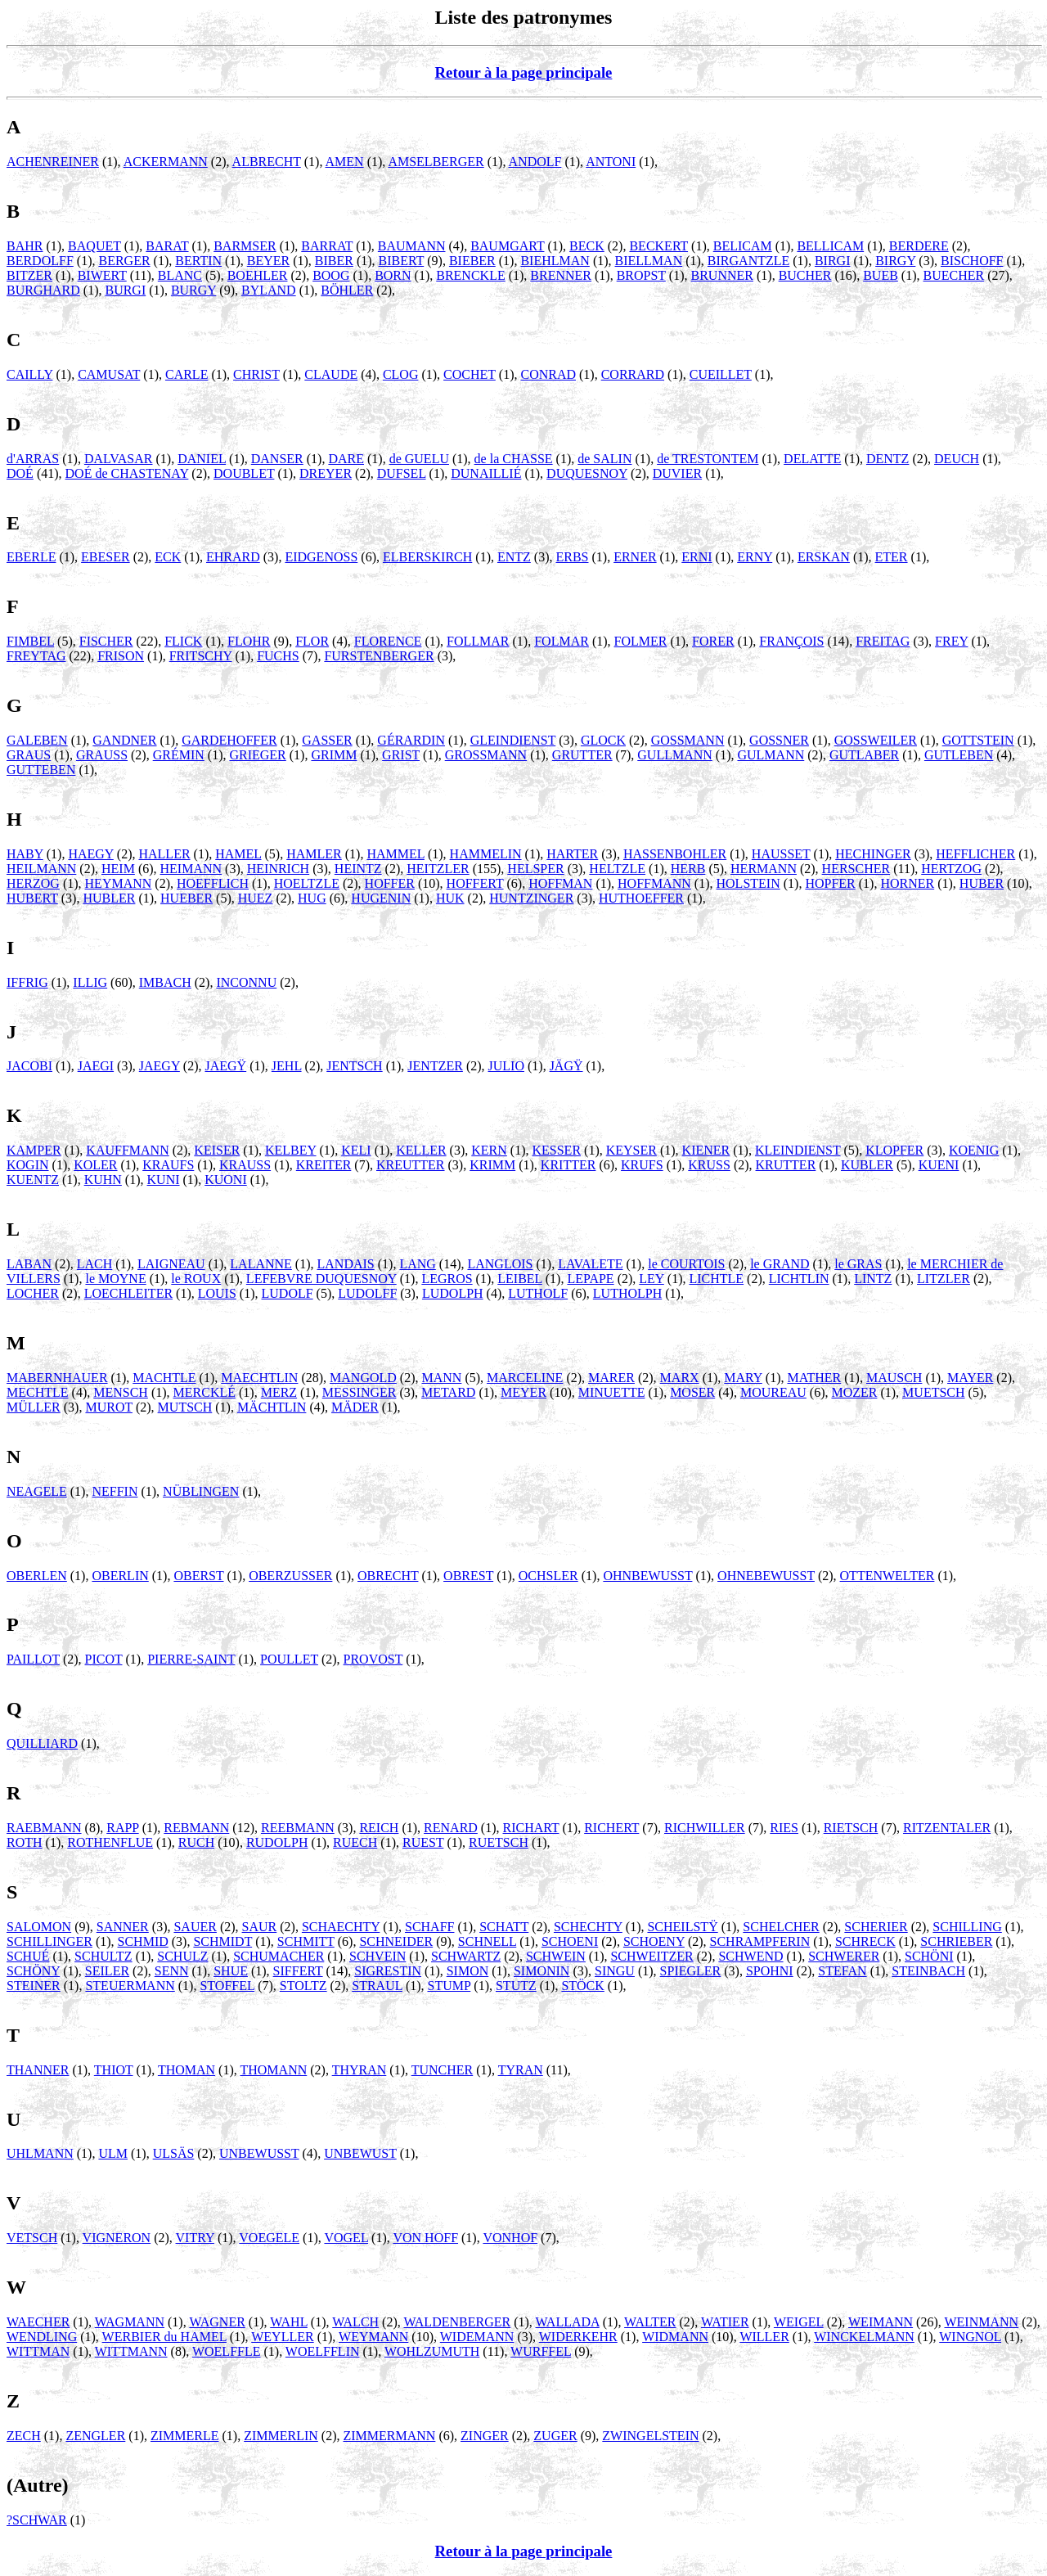  Describe the element at coordinates (38, 1392) in the screenshot. I see `MECHTLE` at that location.